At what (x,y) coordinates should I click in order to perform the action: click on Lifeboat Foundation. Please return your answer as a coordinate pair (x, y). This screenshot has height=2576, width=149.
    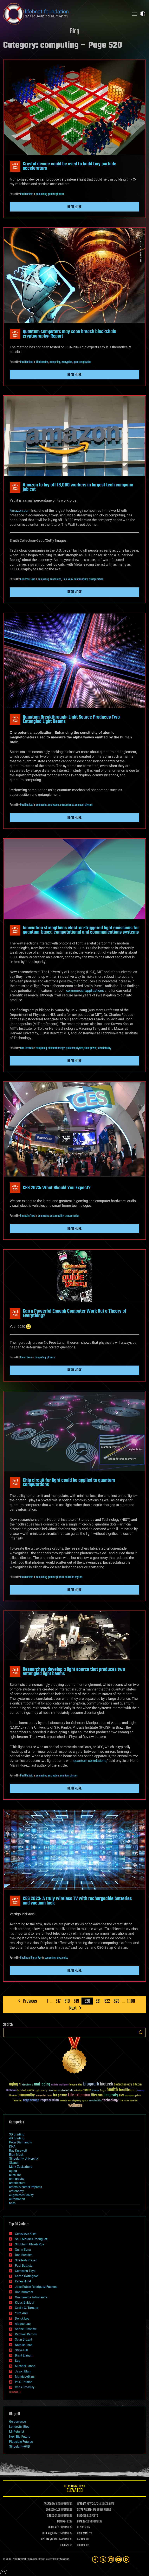
    Looking at the image, I should click on (27, 2559).